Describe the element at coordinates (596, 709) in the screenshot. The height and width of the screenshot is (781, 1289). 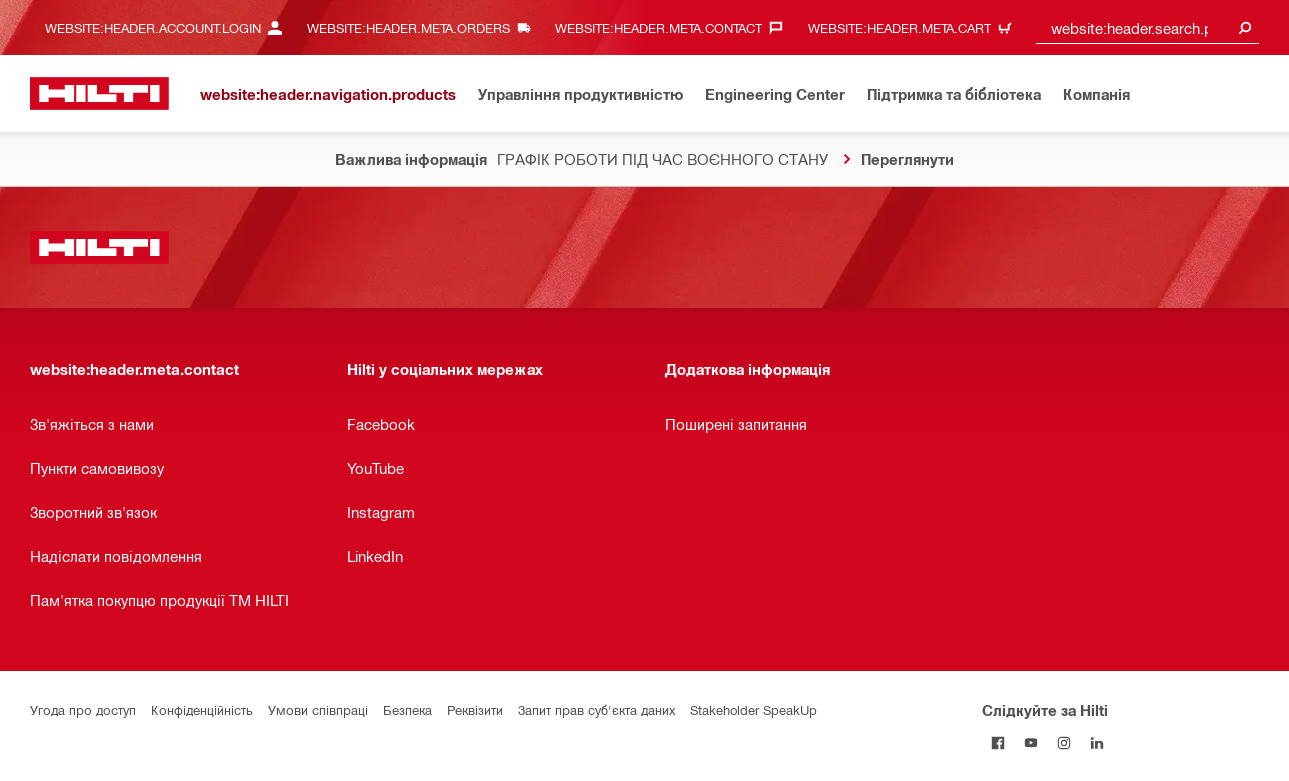
I see `Запит прав суб'єкта даних` at that location.